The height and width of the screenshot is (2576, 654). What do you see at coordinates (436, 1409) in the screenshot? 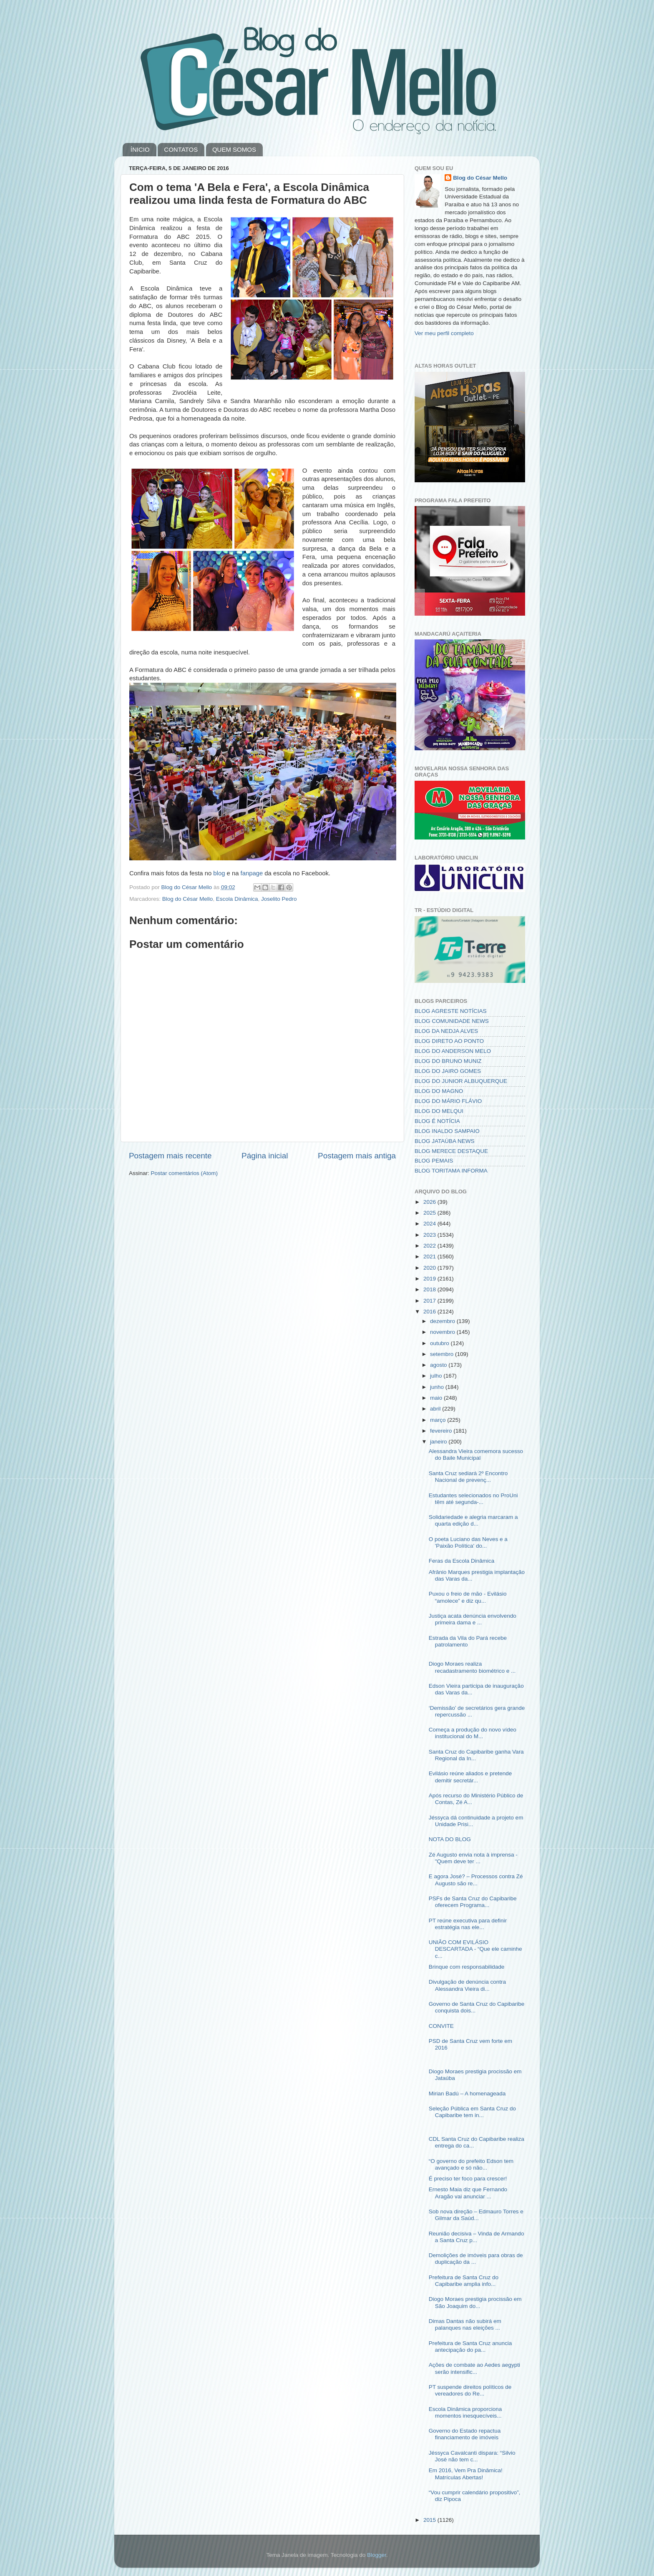
I see `abril` at bounding box center [436, 1409].